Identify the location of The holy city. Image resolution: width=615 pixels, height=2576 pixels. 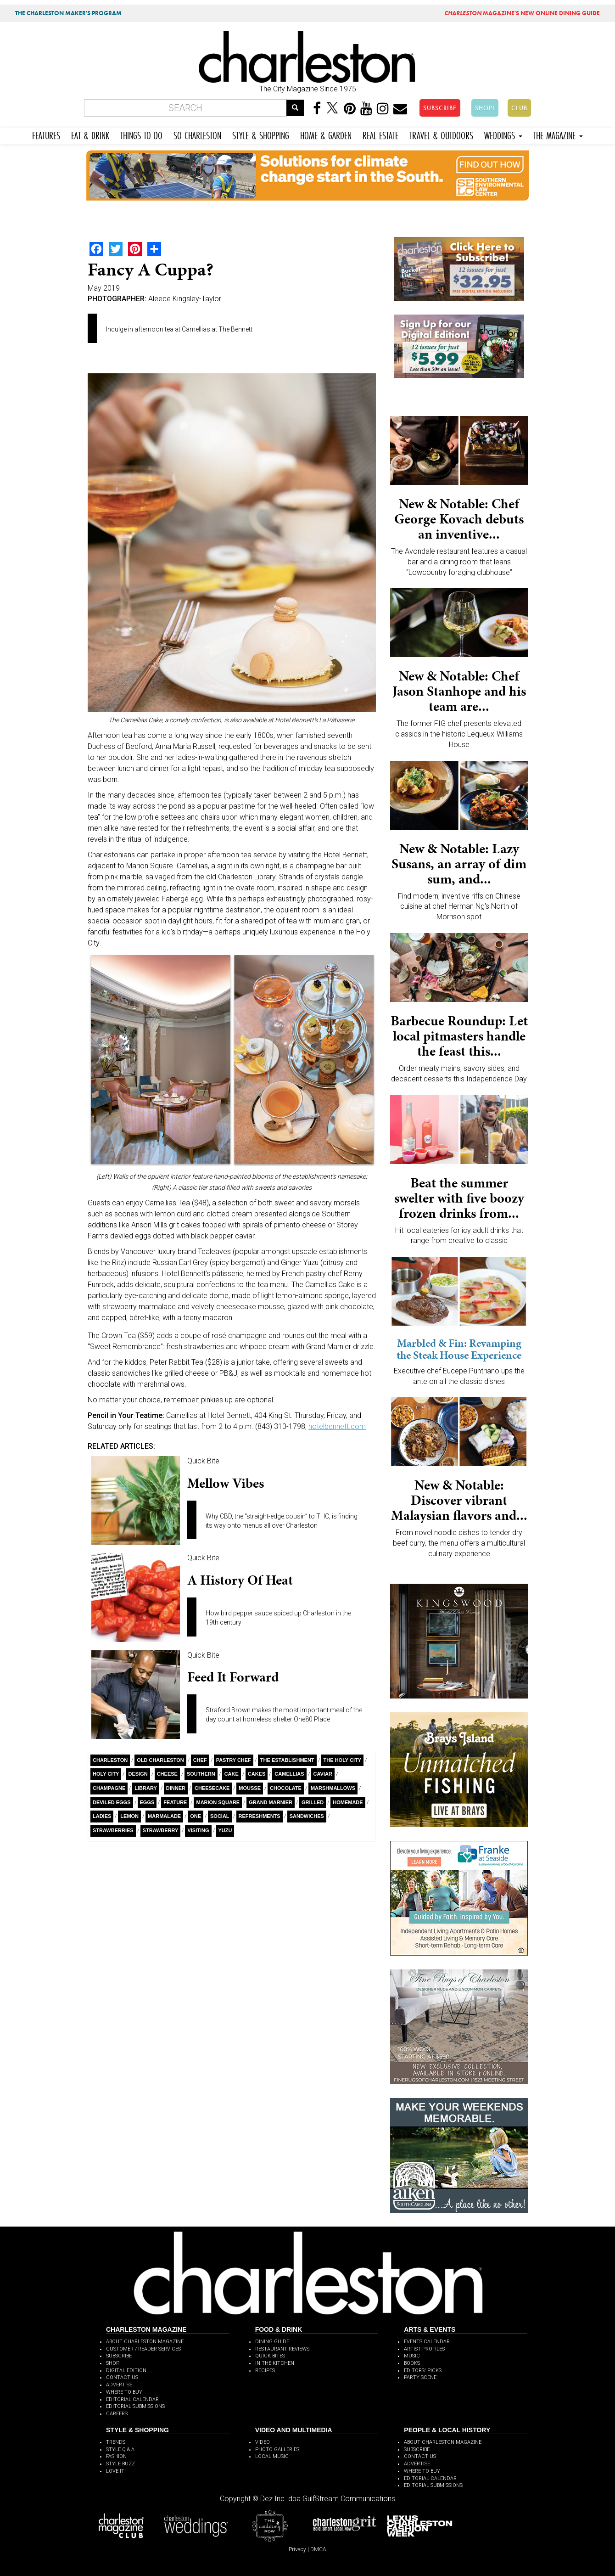
(343, 1760).